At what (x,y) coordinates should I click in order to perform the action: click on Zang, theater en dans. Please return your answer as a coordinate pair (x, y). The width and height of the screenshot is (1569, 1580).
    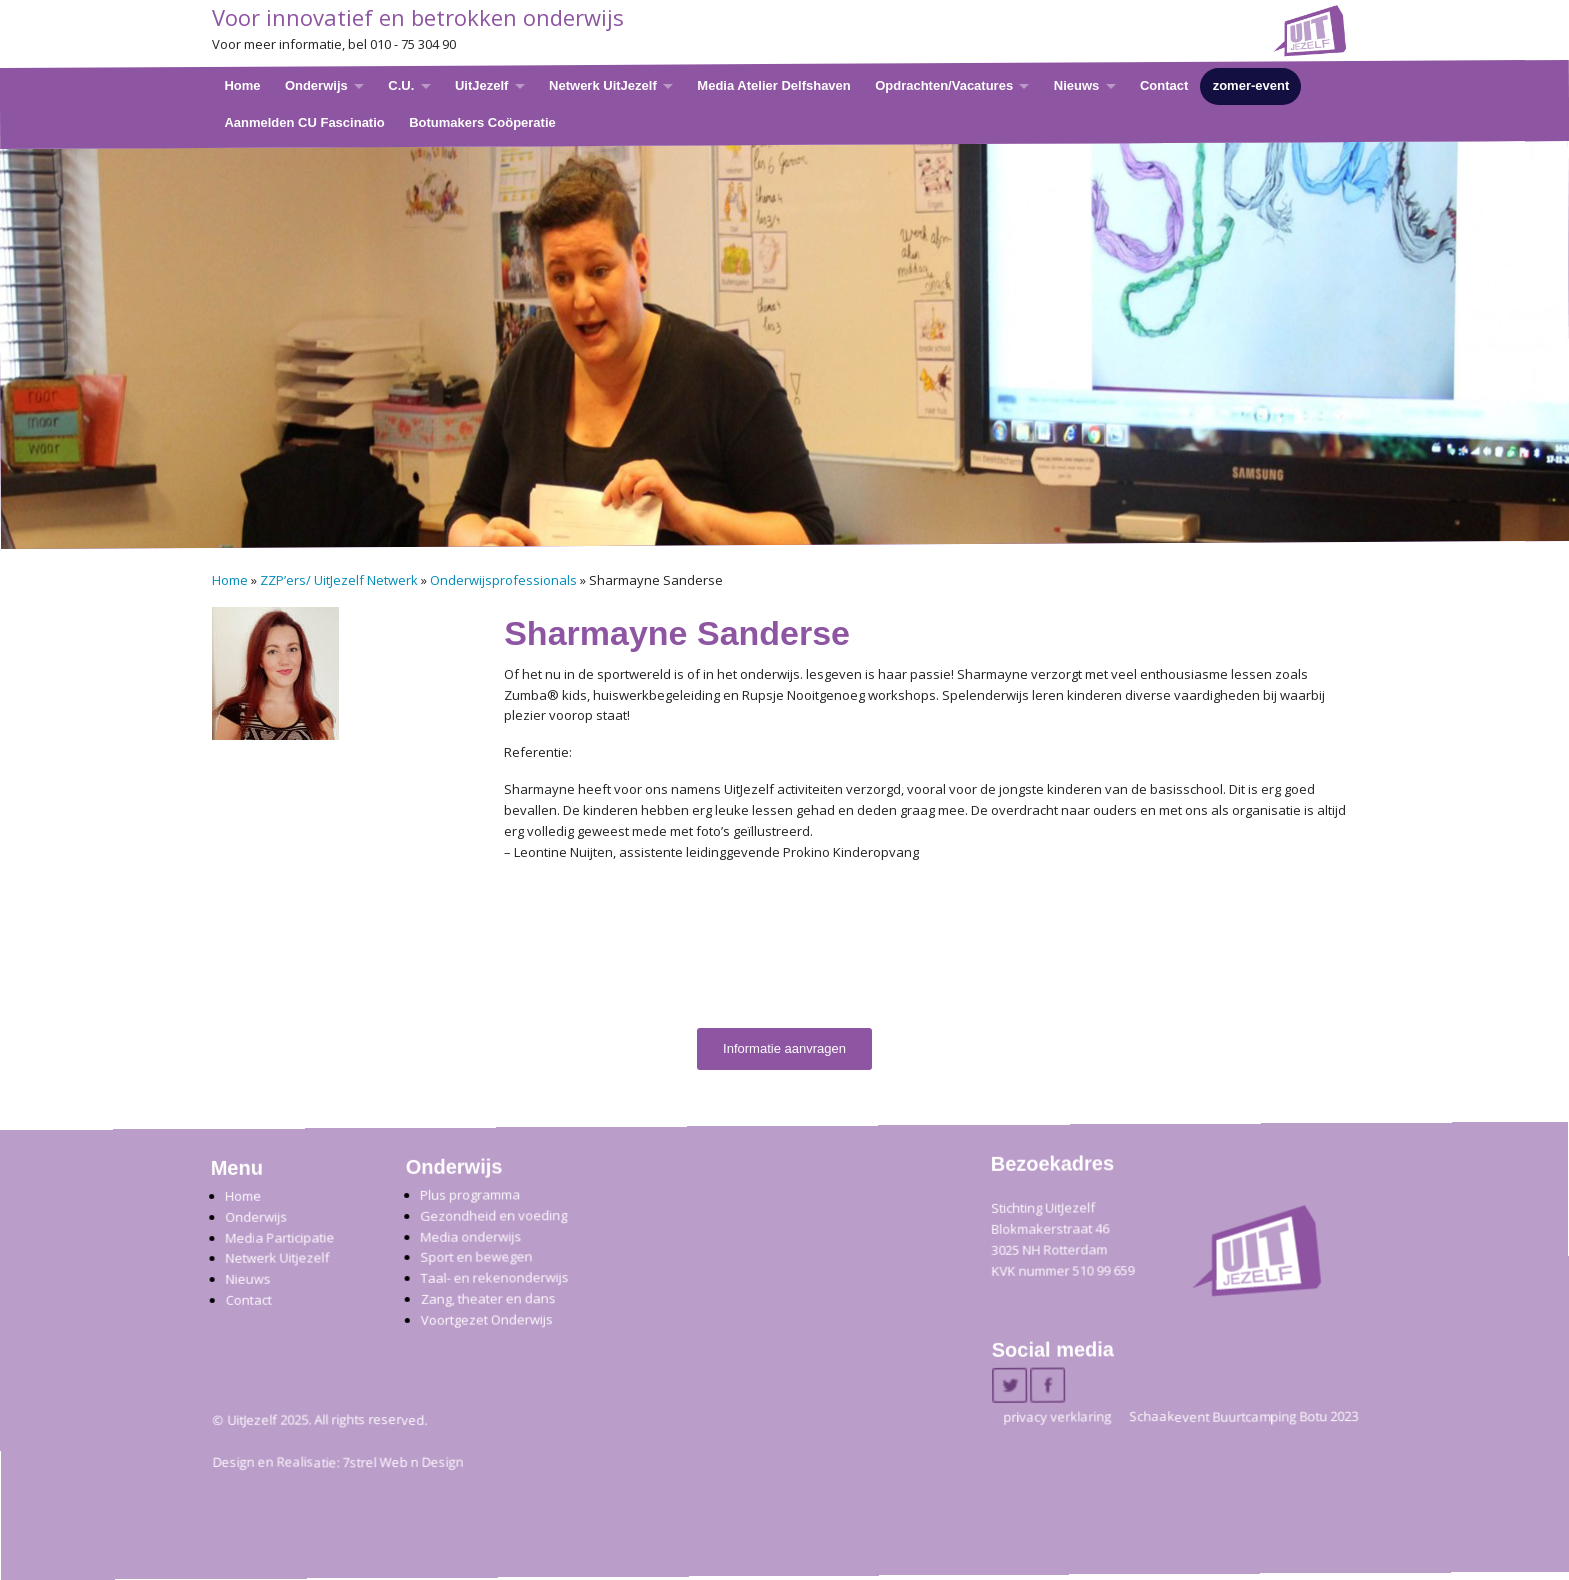
    Looking at the image, I should click on (488, 1299).